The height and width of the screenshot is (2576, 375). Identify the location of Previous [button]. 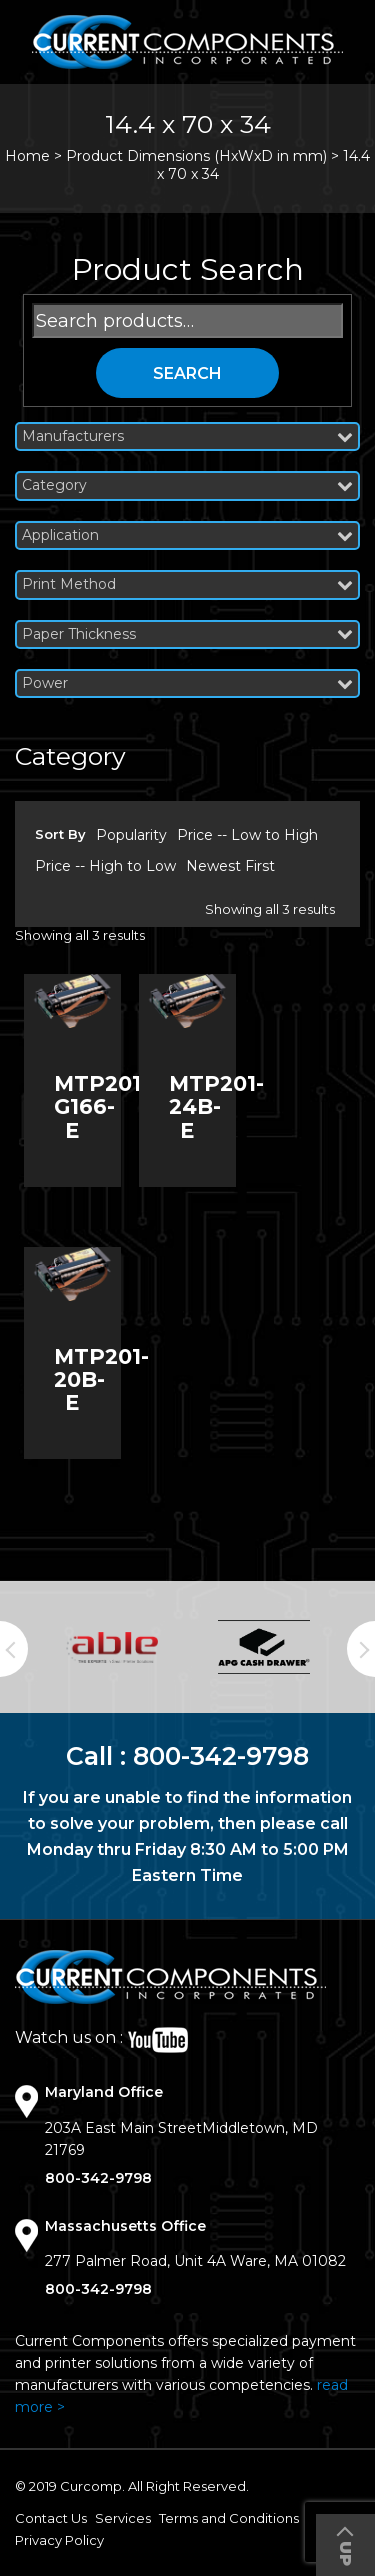
(14, 1649).